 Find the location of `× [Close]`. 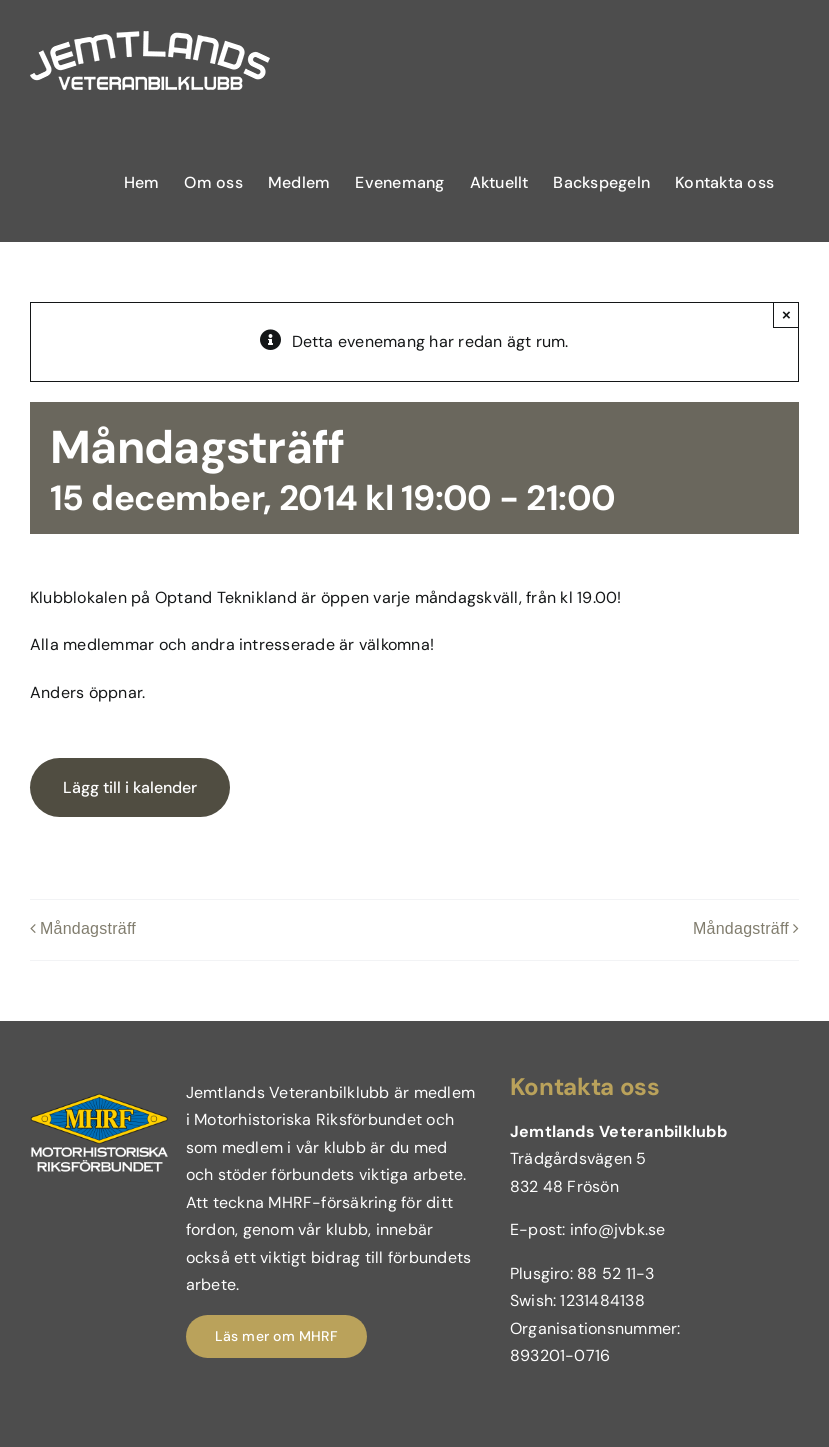

× [Close] is located at coordinates (786, 314).